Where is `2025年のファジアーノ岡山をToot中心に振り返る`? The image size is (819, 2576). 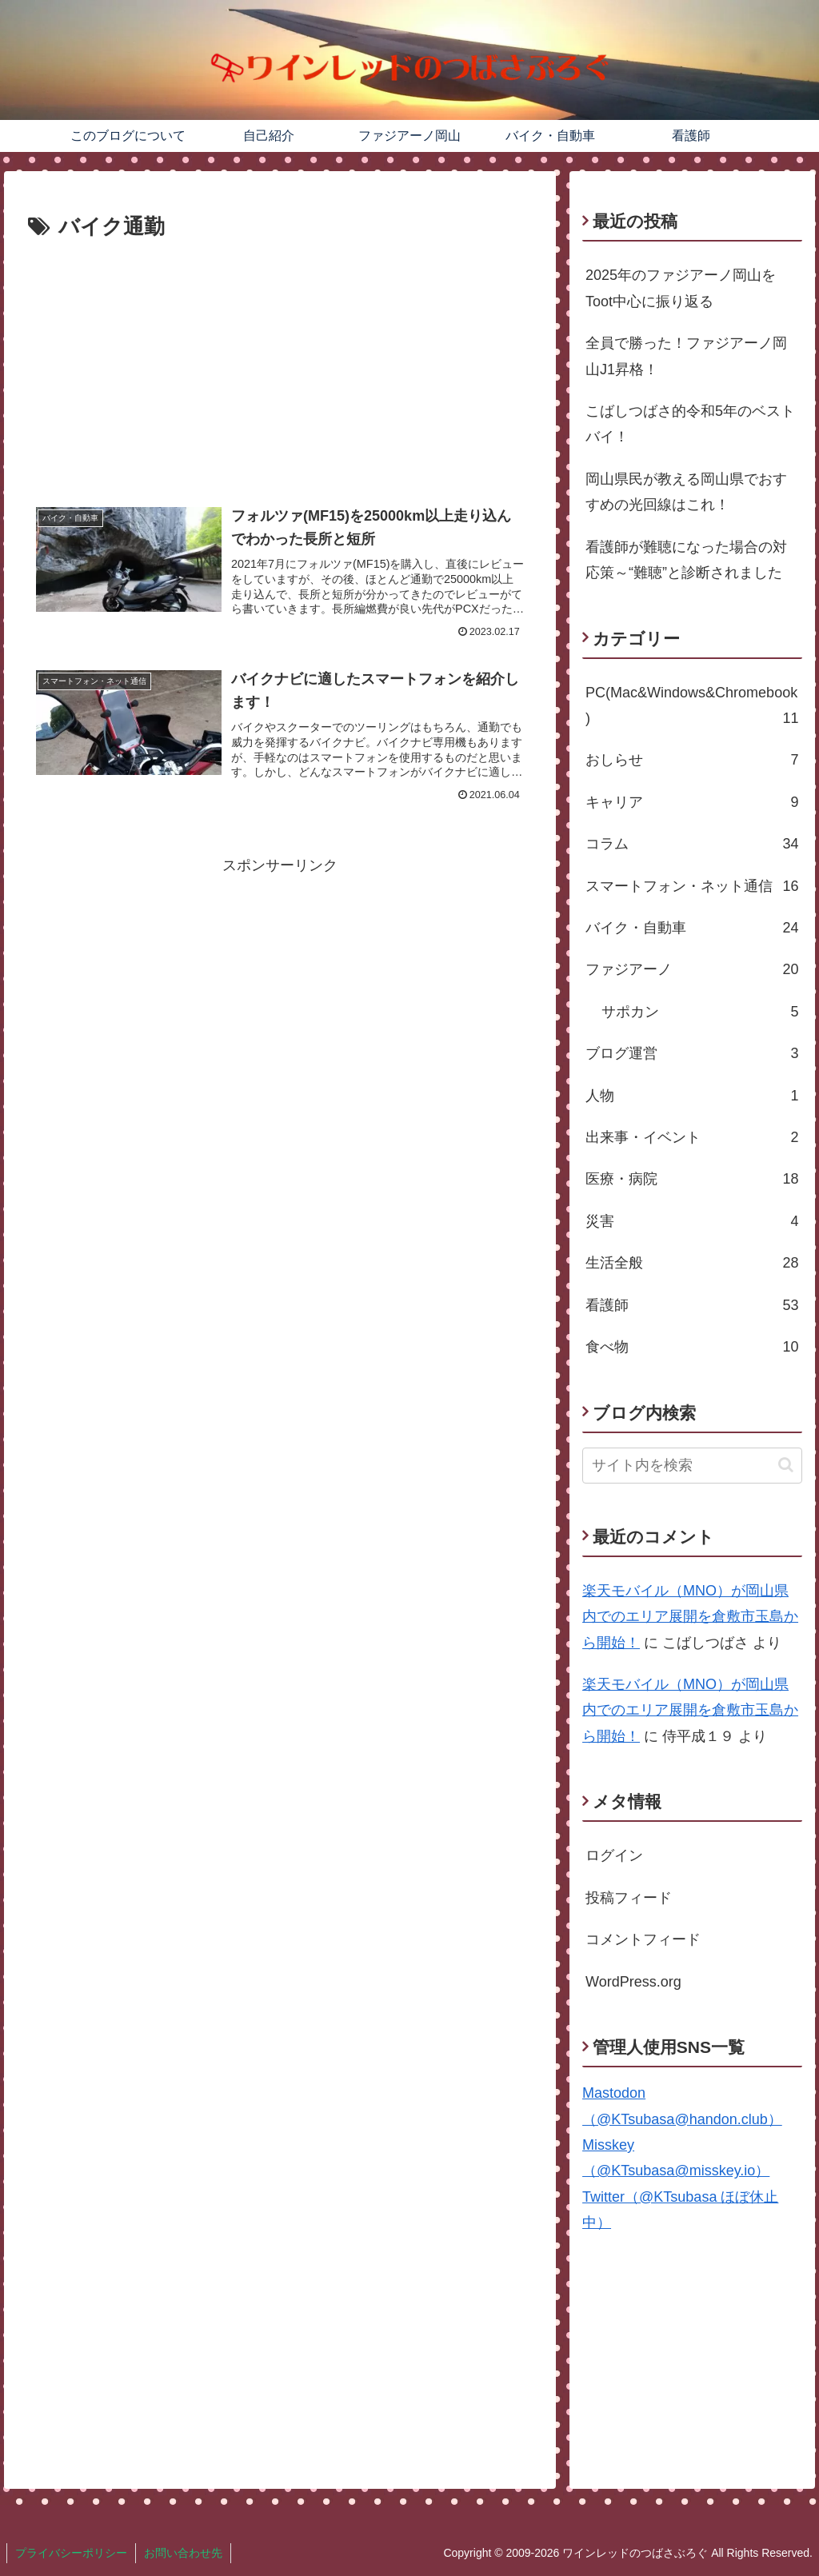
2025年のファジアーノ岡山をToot中心に振り返る is located at coordinates (680, 288).